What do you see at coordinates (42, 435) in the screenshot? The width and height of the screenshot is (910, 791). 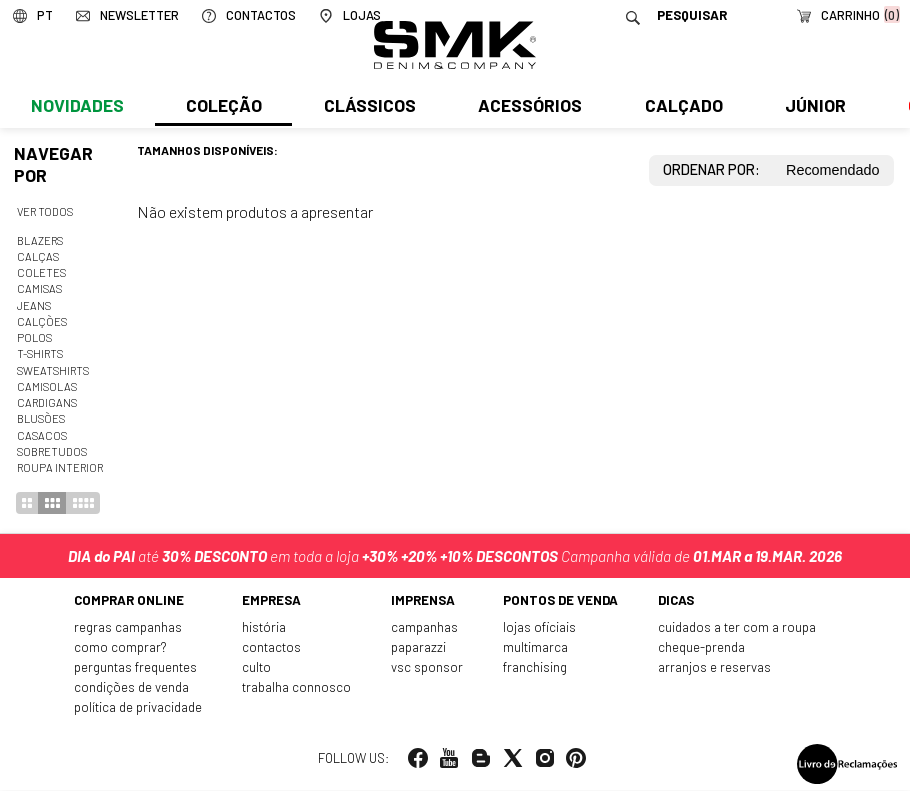 I see `Casacos` at bounding box center [42, 435].